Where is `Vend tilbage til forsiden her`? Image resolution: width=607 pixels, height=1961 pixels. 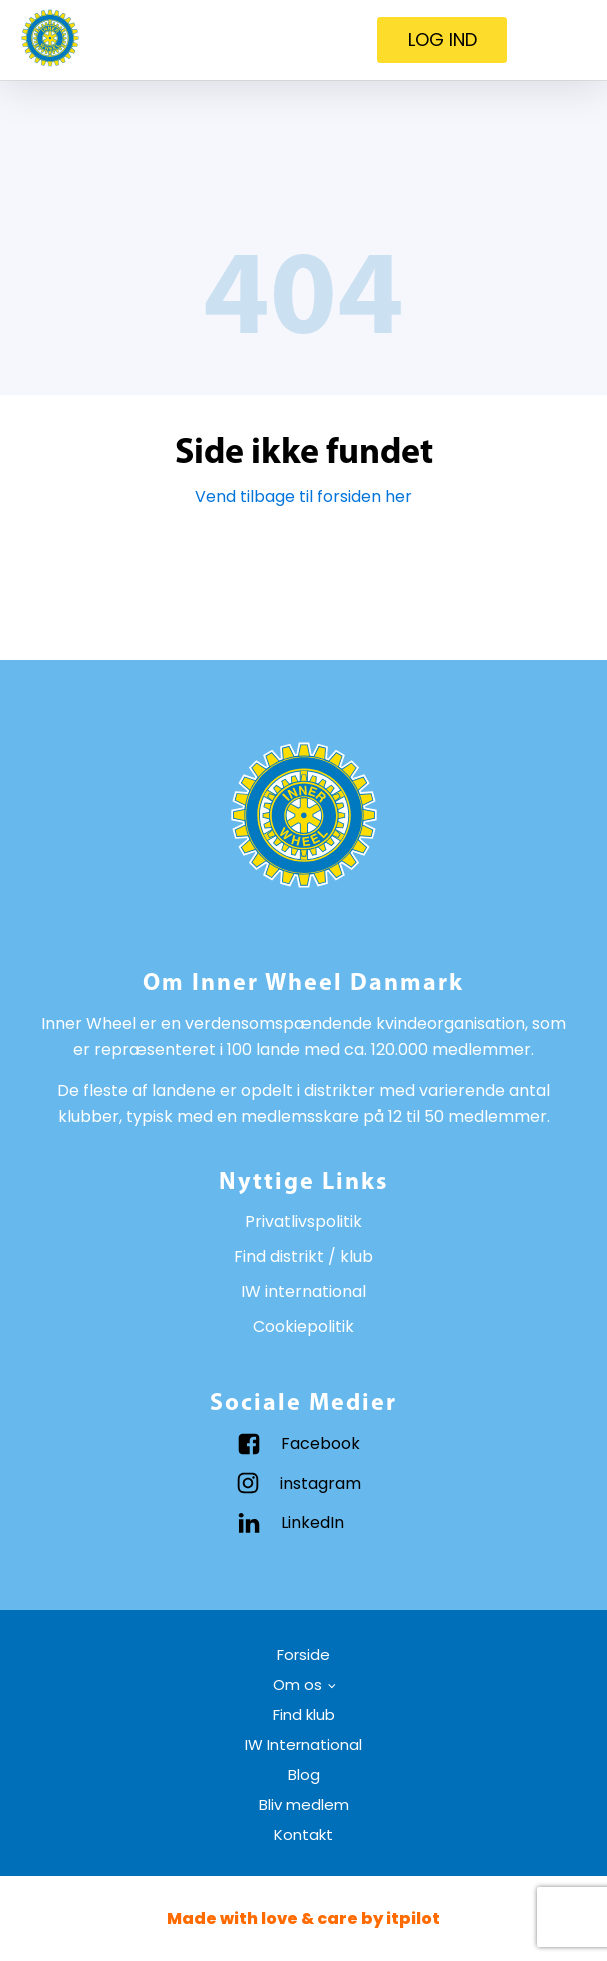 Vend tilbage til forsiden her is located at coordinates (303, 496).